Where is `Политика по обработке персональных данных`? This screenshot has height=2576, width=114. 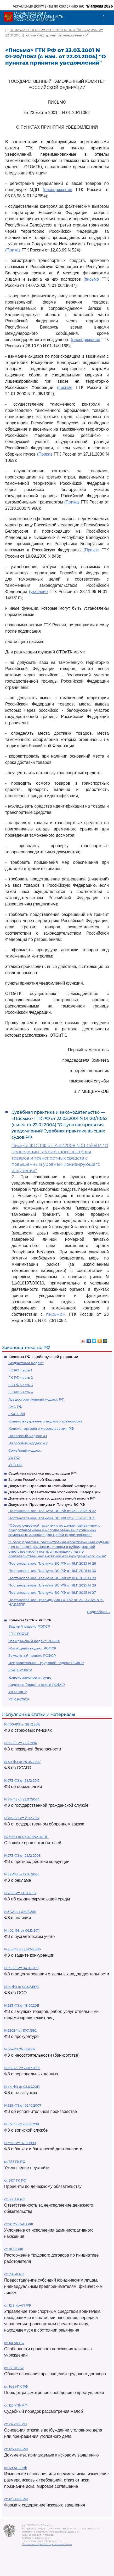
Политика по обработке персональных данных is located at coordinates (47, 2544).